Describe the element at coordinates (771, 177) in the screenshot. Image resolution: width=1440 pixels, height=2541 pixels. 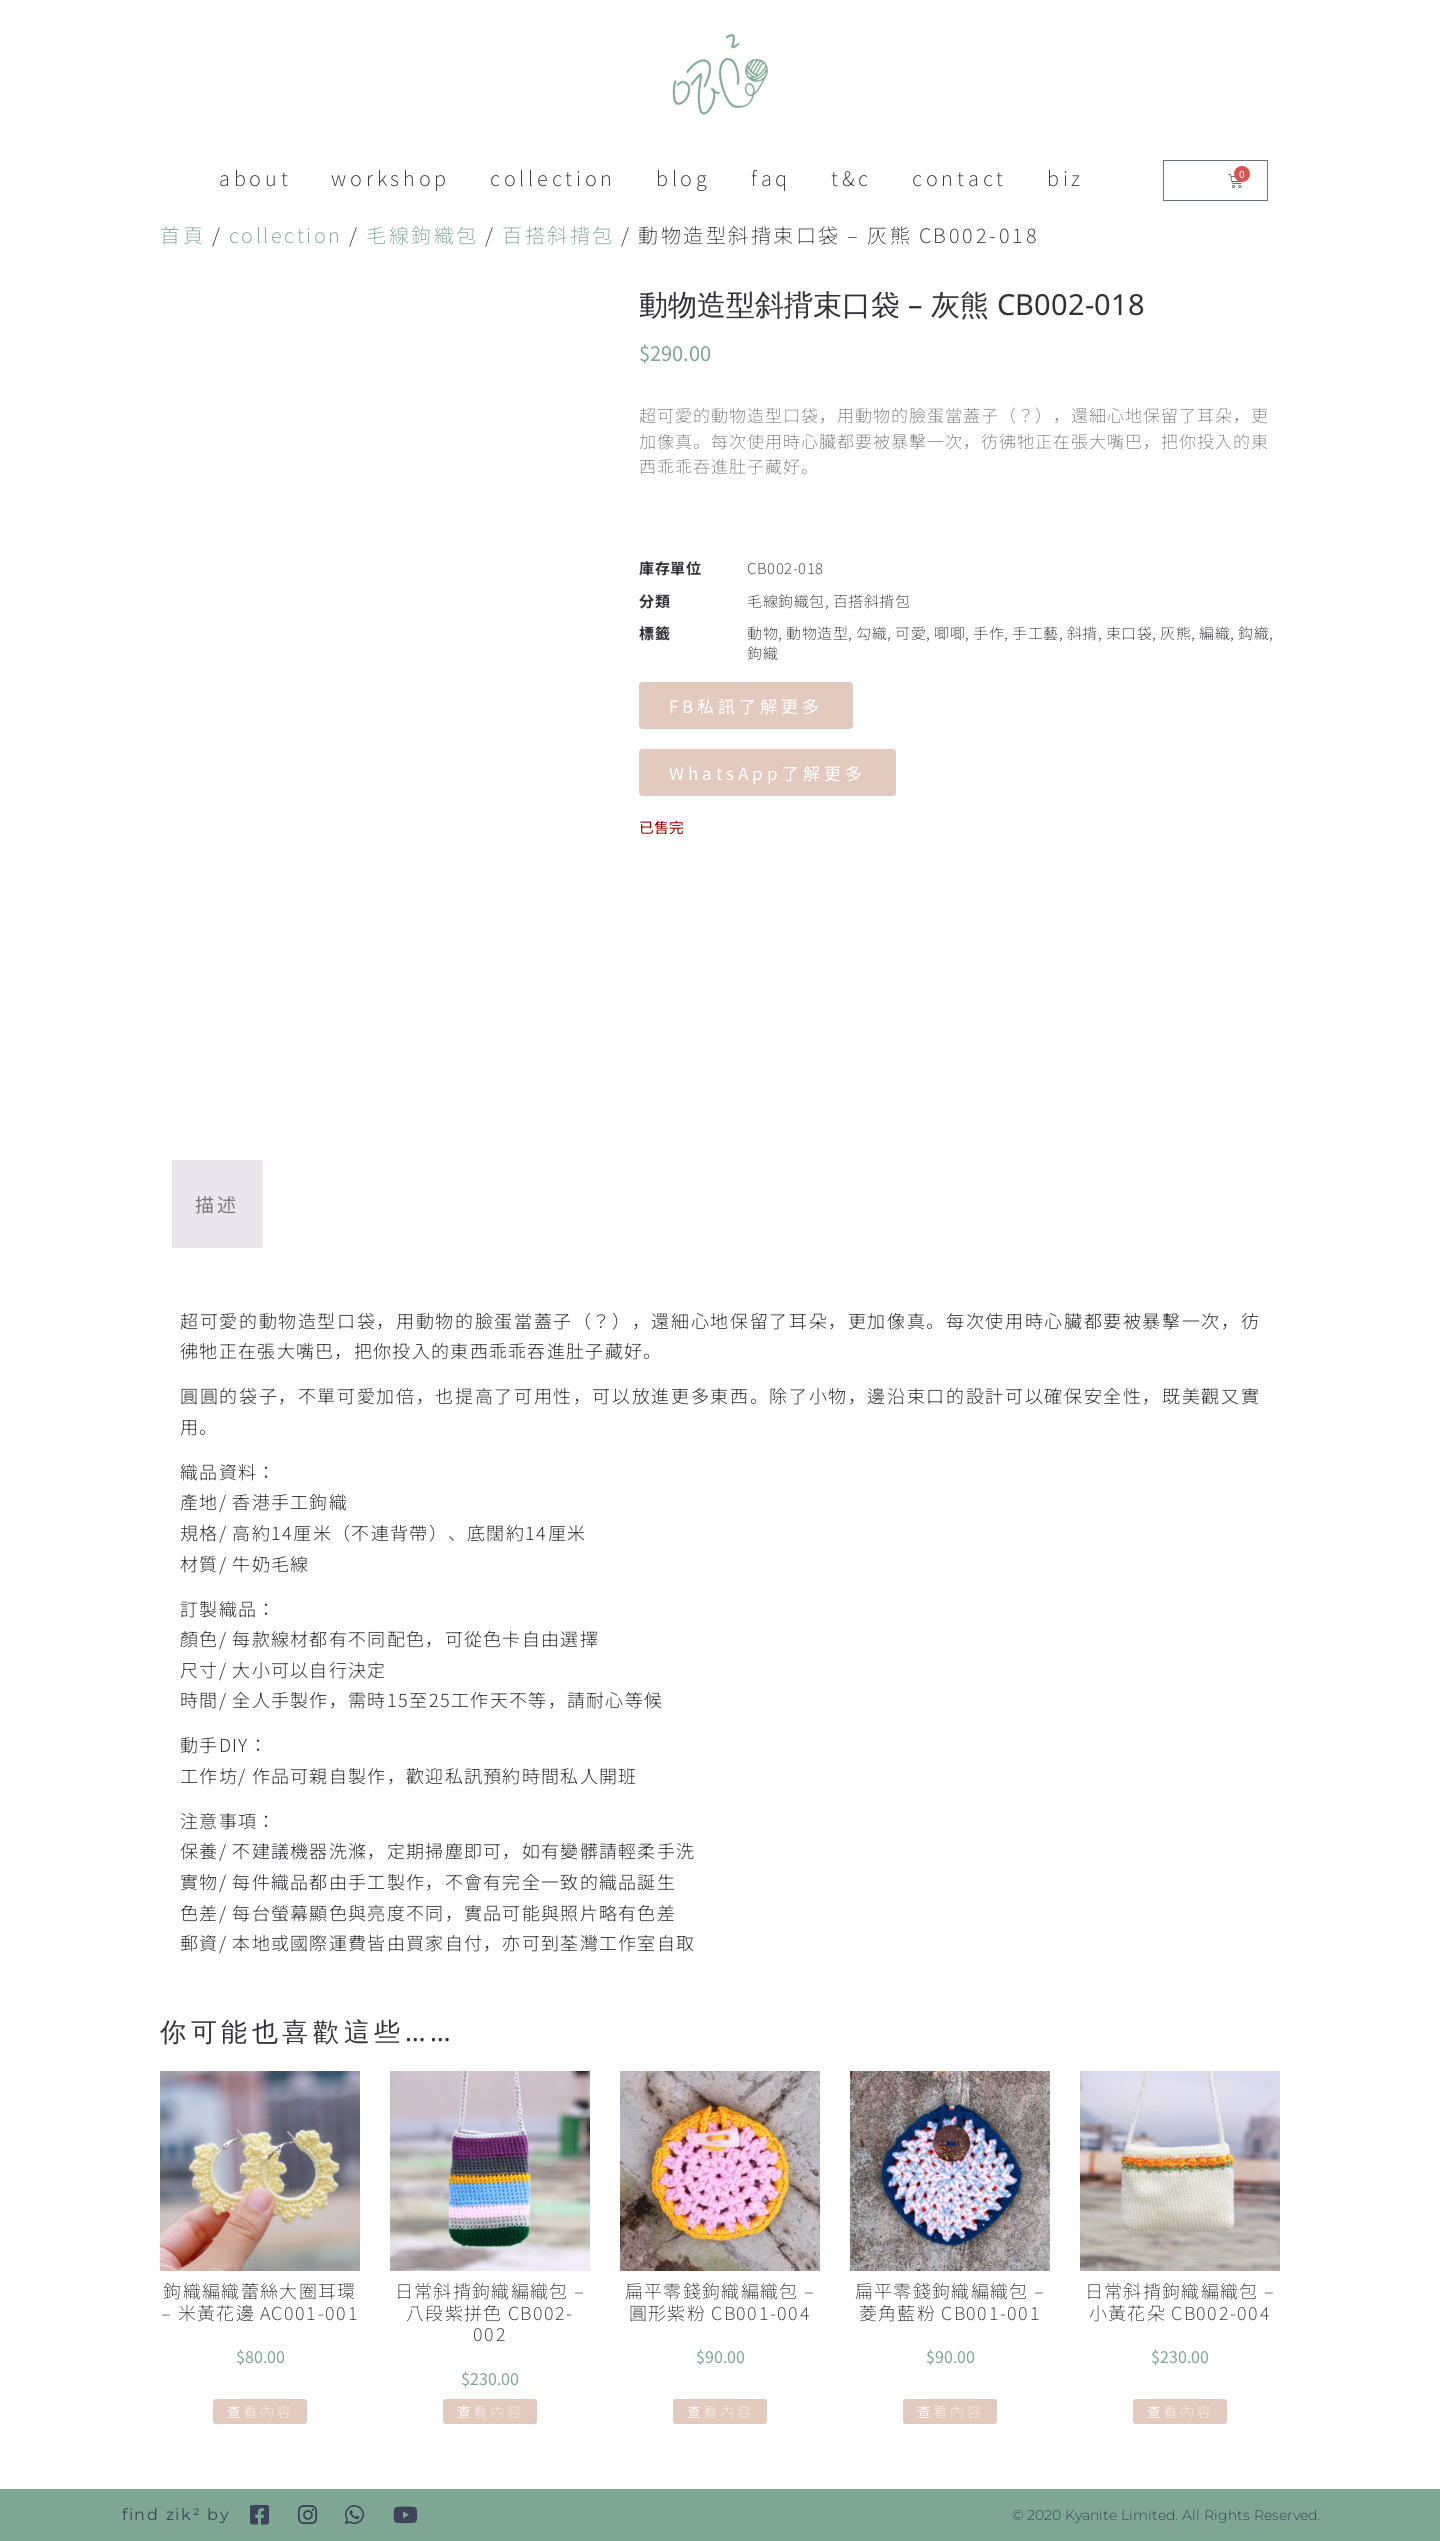
I see `faq` at that location.